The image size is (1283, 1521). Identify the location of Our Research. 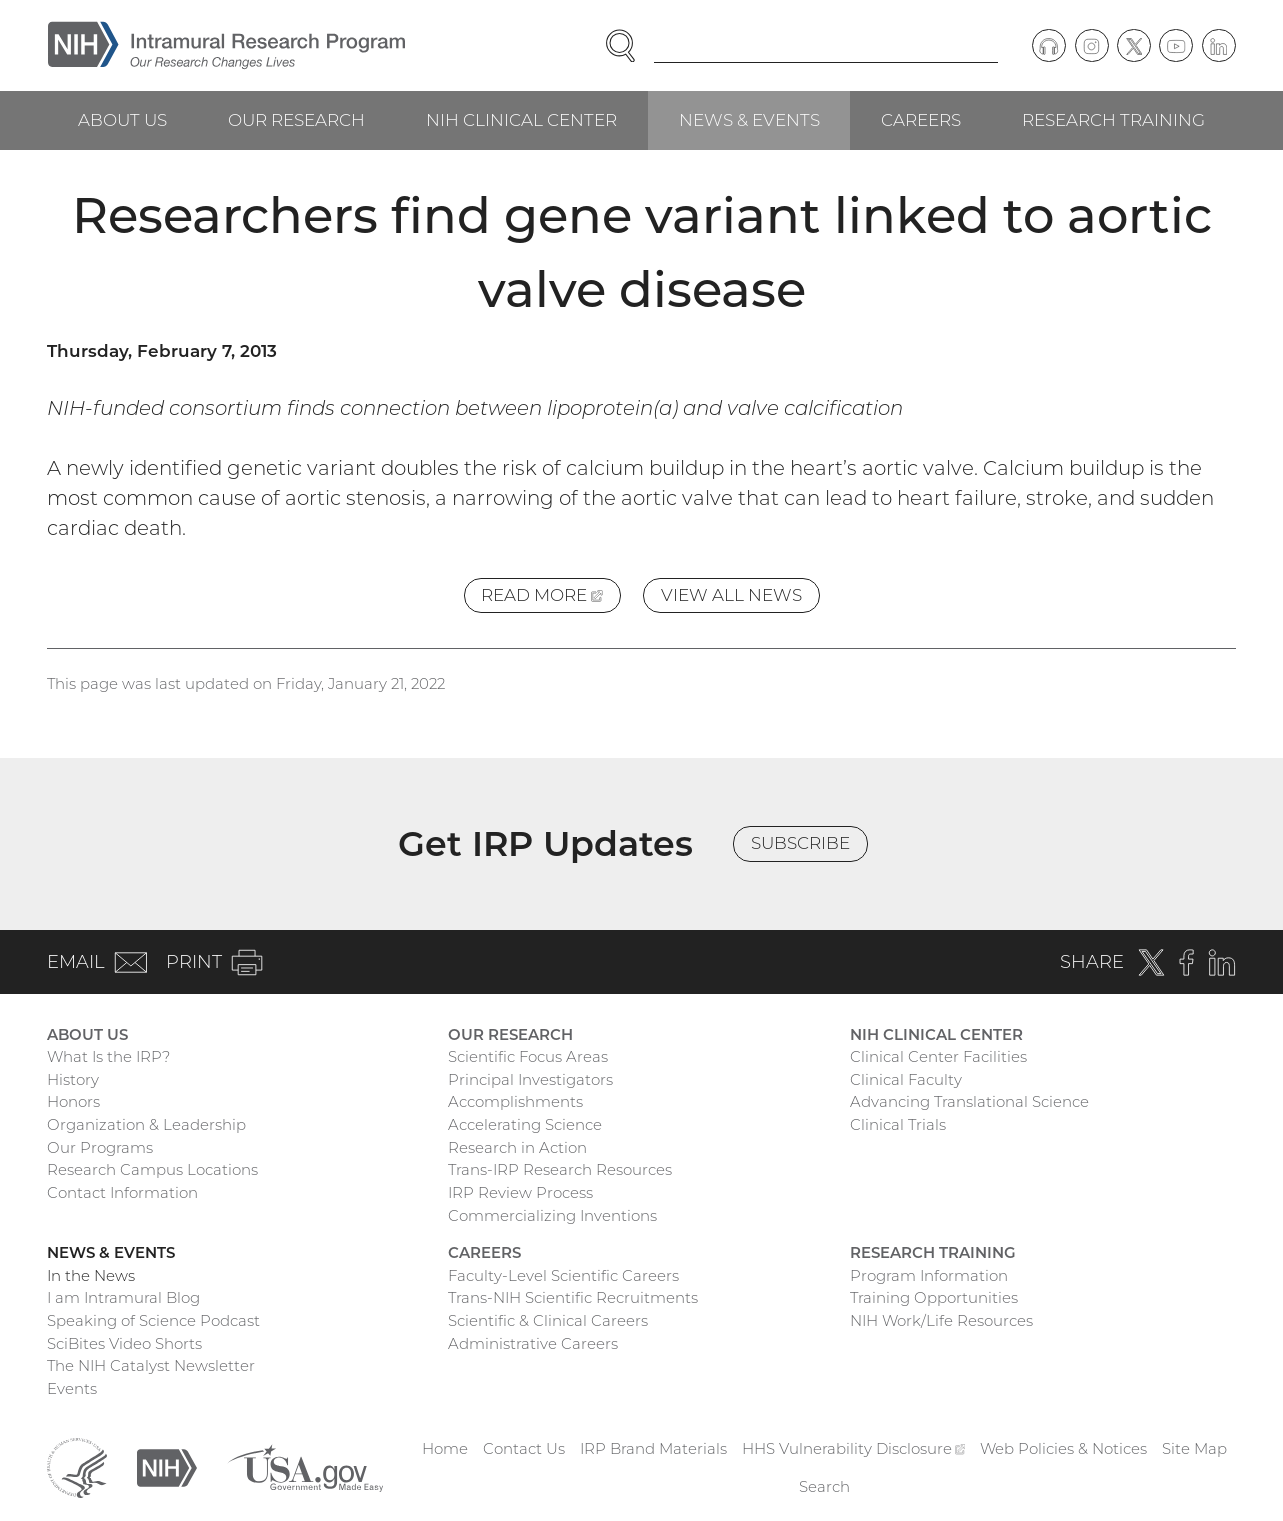
(296, 120).